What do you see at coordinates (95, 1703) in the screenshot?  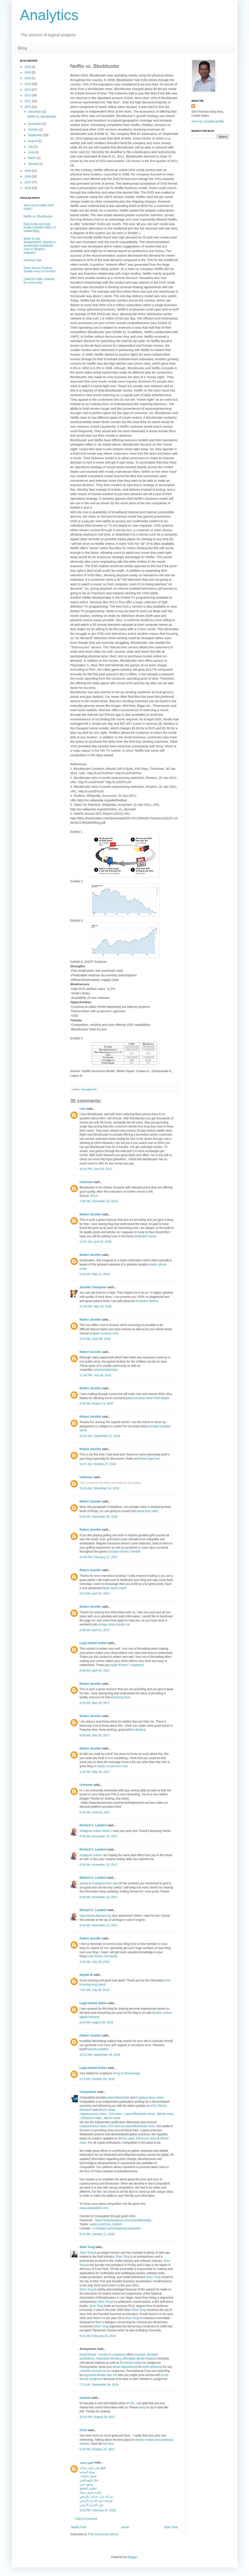 I see `3:19 AM, May 03, 2017` at bounding box center [95, 1703].